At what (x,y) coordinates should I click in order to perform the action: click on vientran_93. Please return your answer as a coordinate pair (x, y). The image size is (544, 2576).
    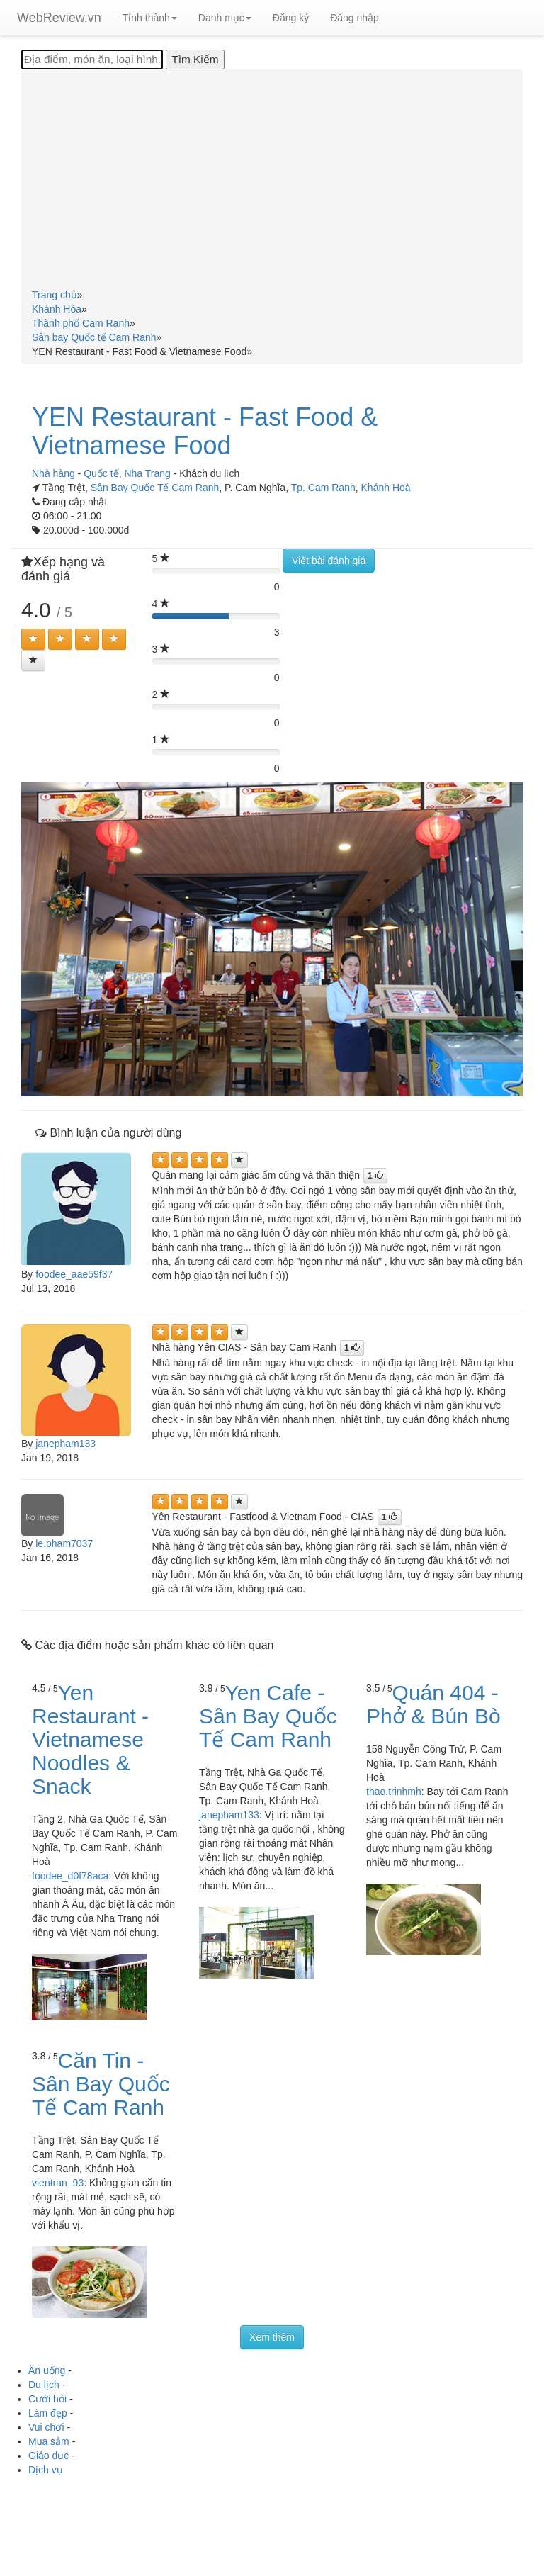
    Looking at the image, I should click on (58, 2182).